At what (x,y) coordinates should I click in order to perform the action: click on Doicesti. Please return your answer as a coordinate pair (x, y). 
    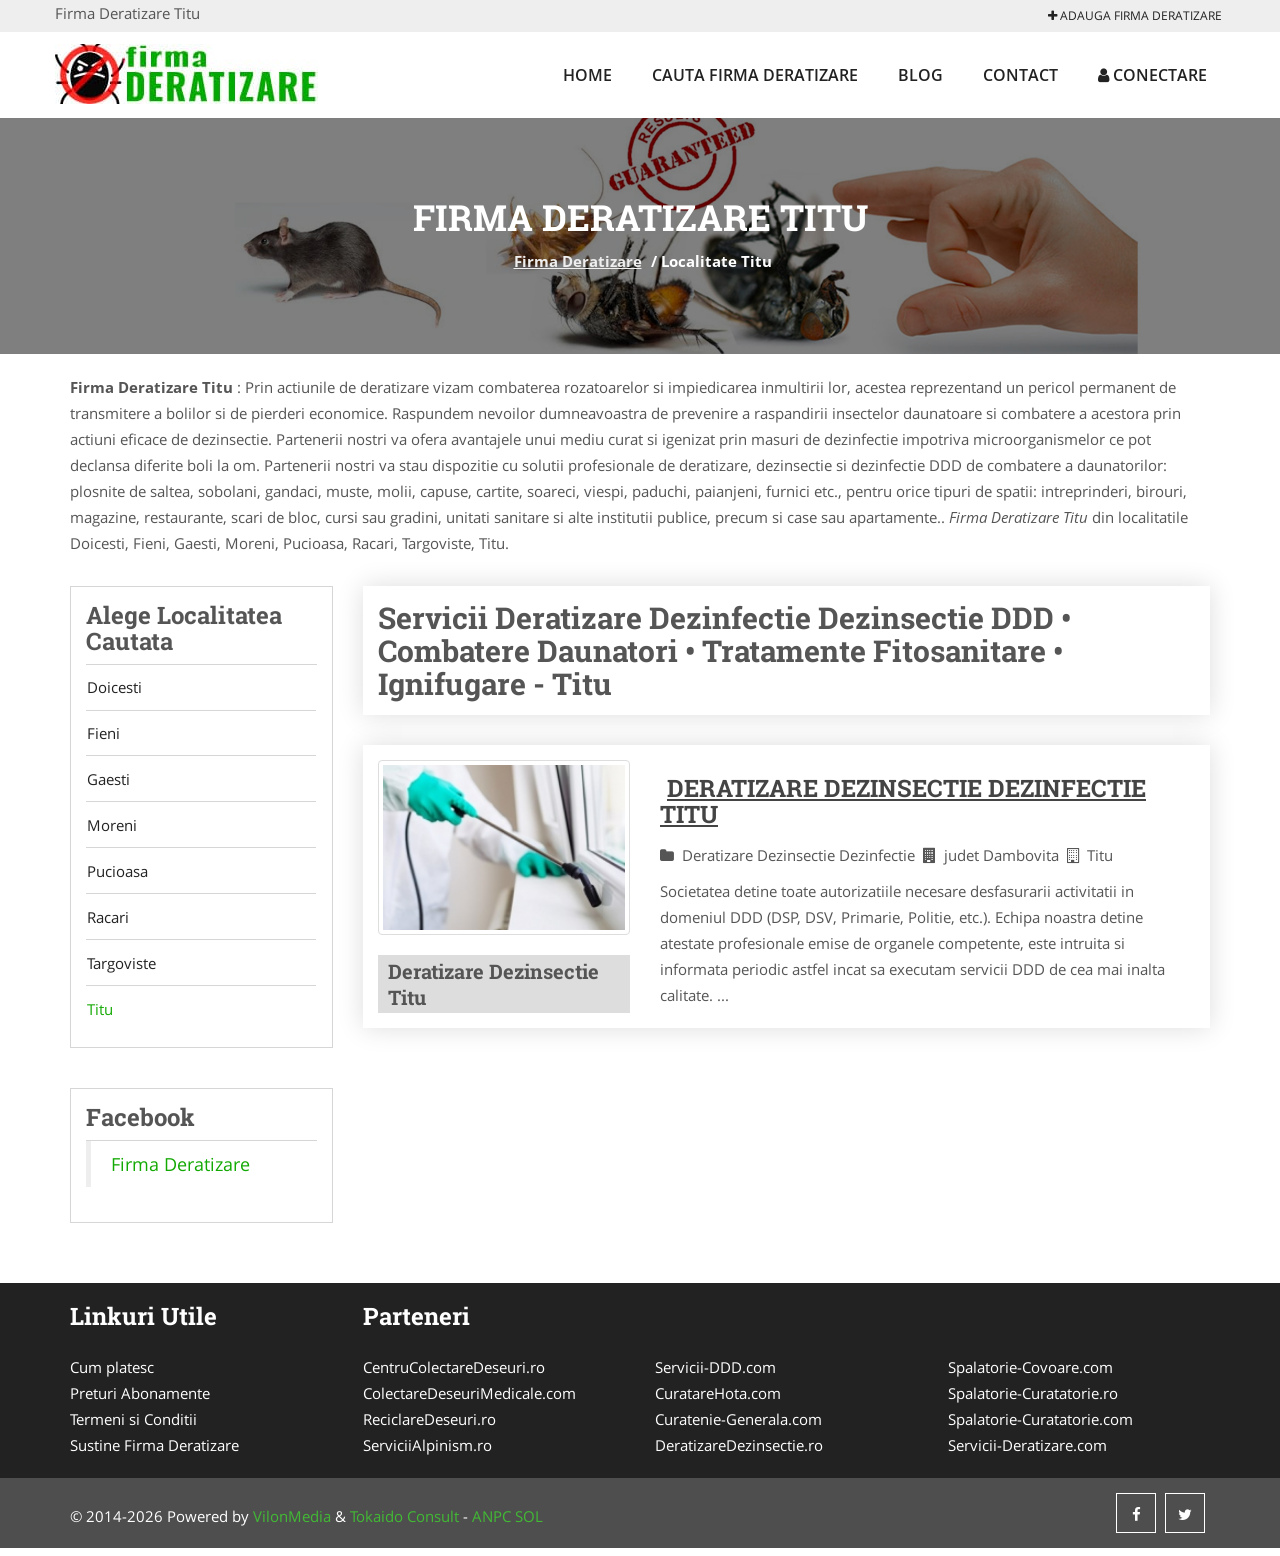
    Looking at the image, I should click on (113, 688).